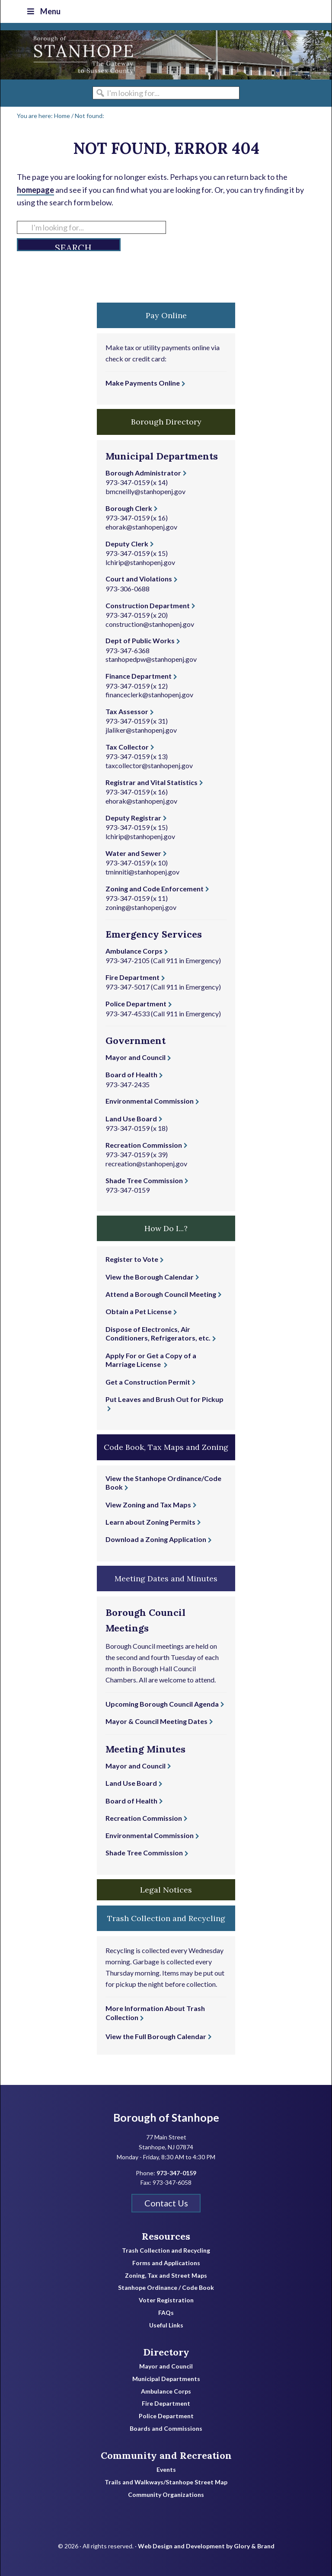  I want to click on Borough Clerk, so click(128, 508).